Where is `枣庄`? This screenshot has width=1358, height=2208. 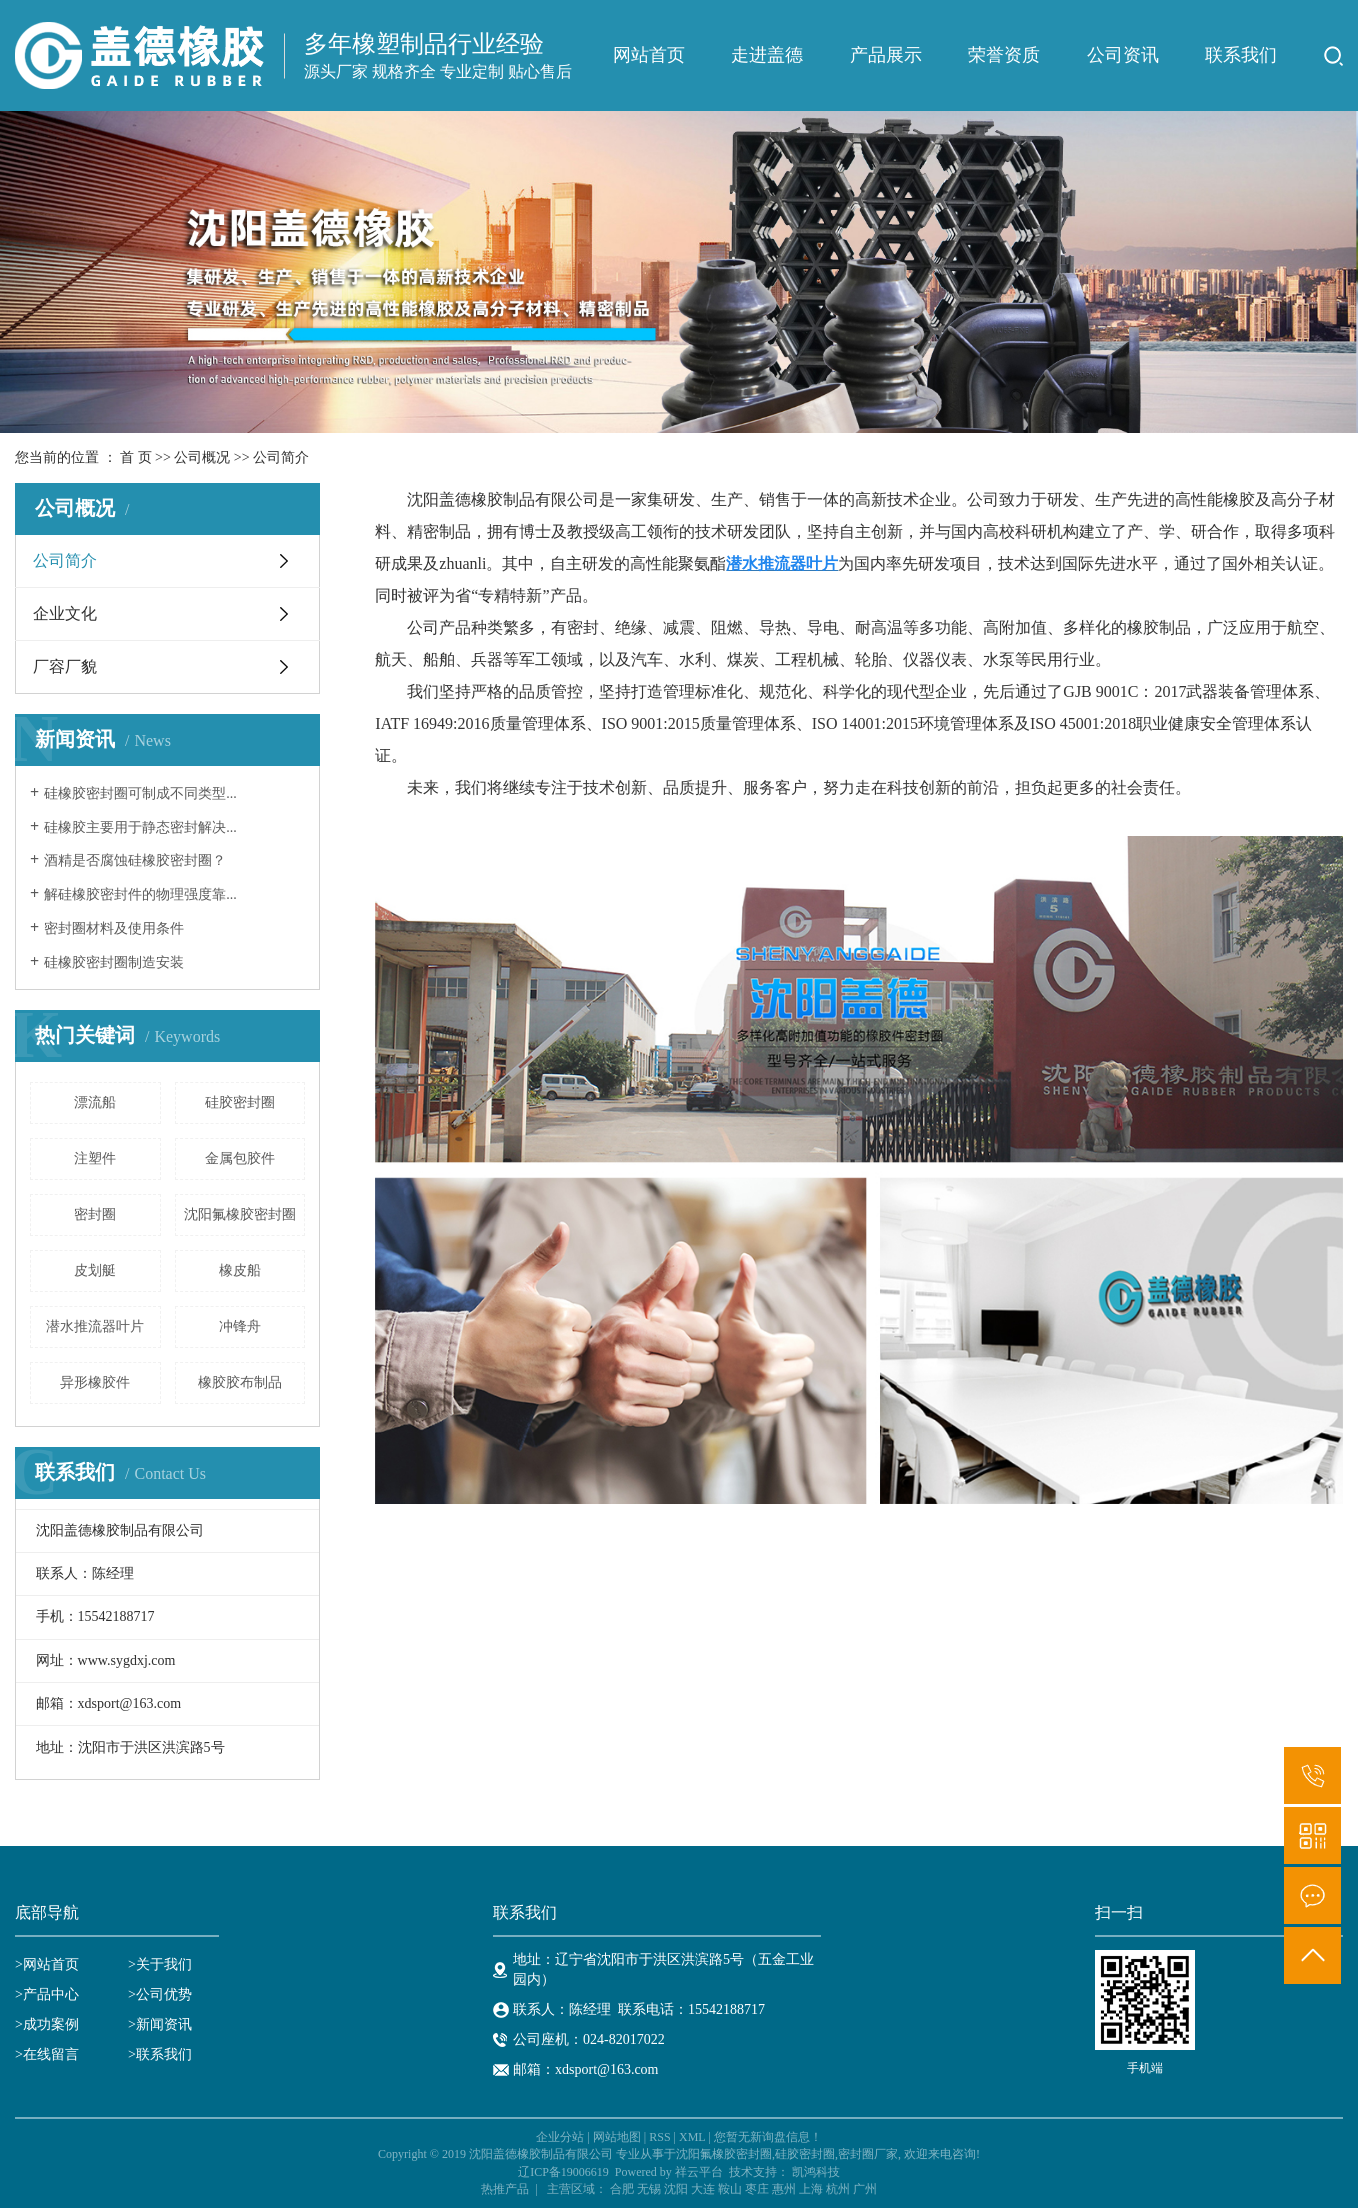 枣庄 is located at coordinates (757, 2189).